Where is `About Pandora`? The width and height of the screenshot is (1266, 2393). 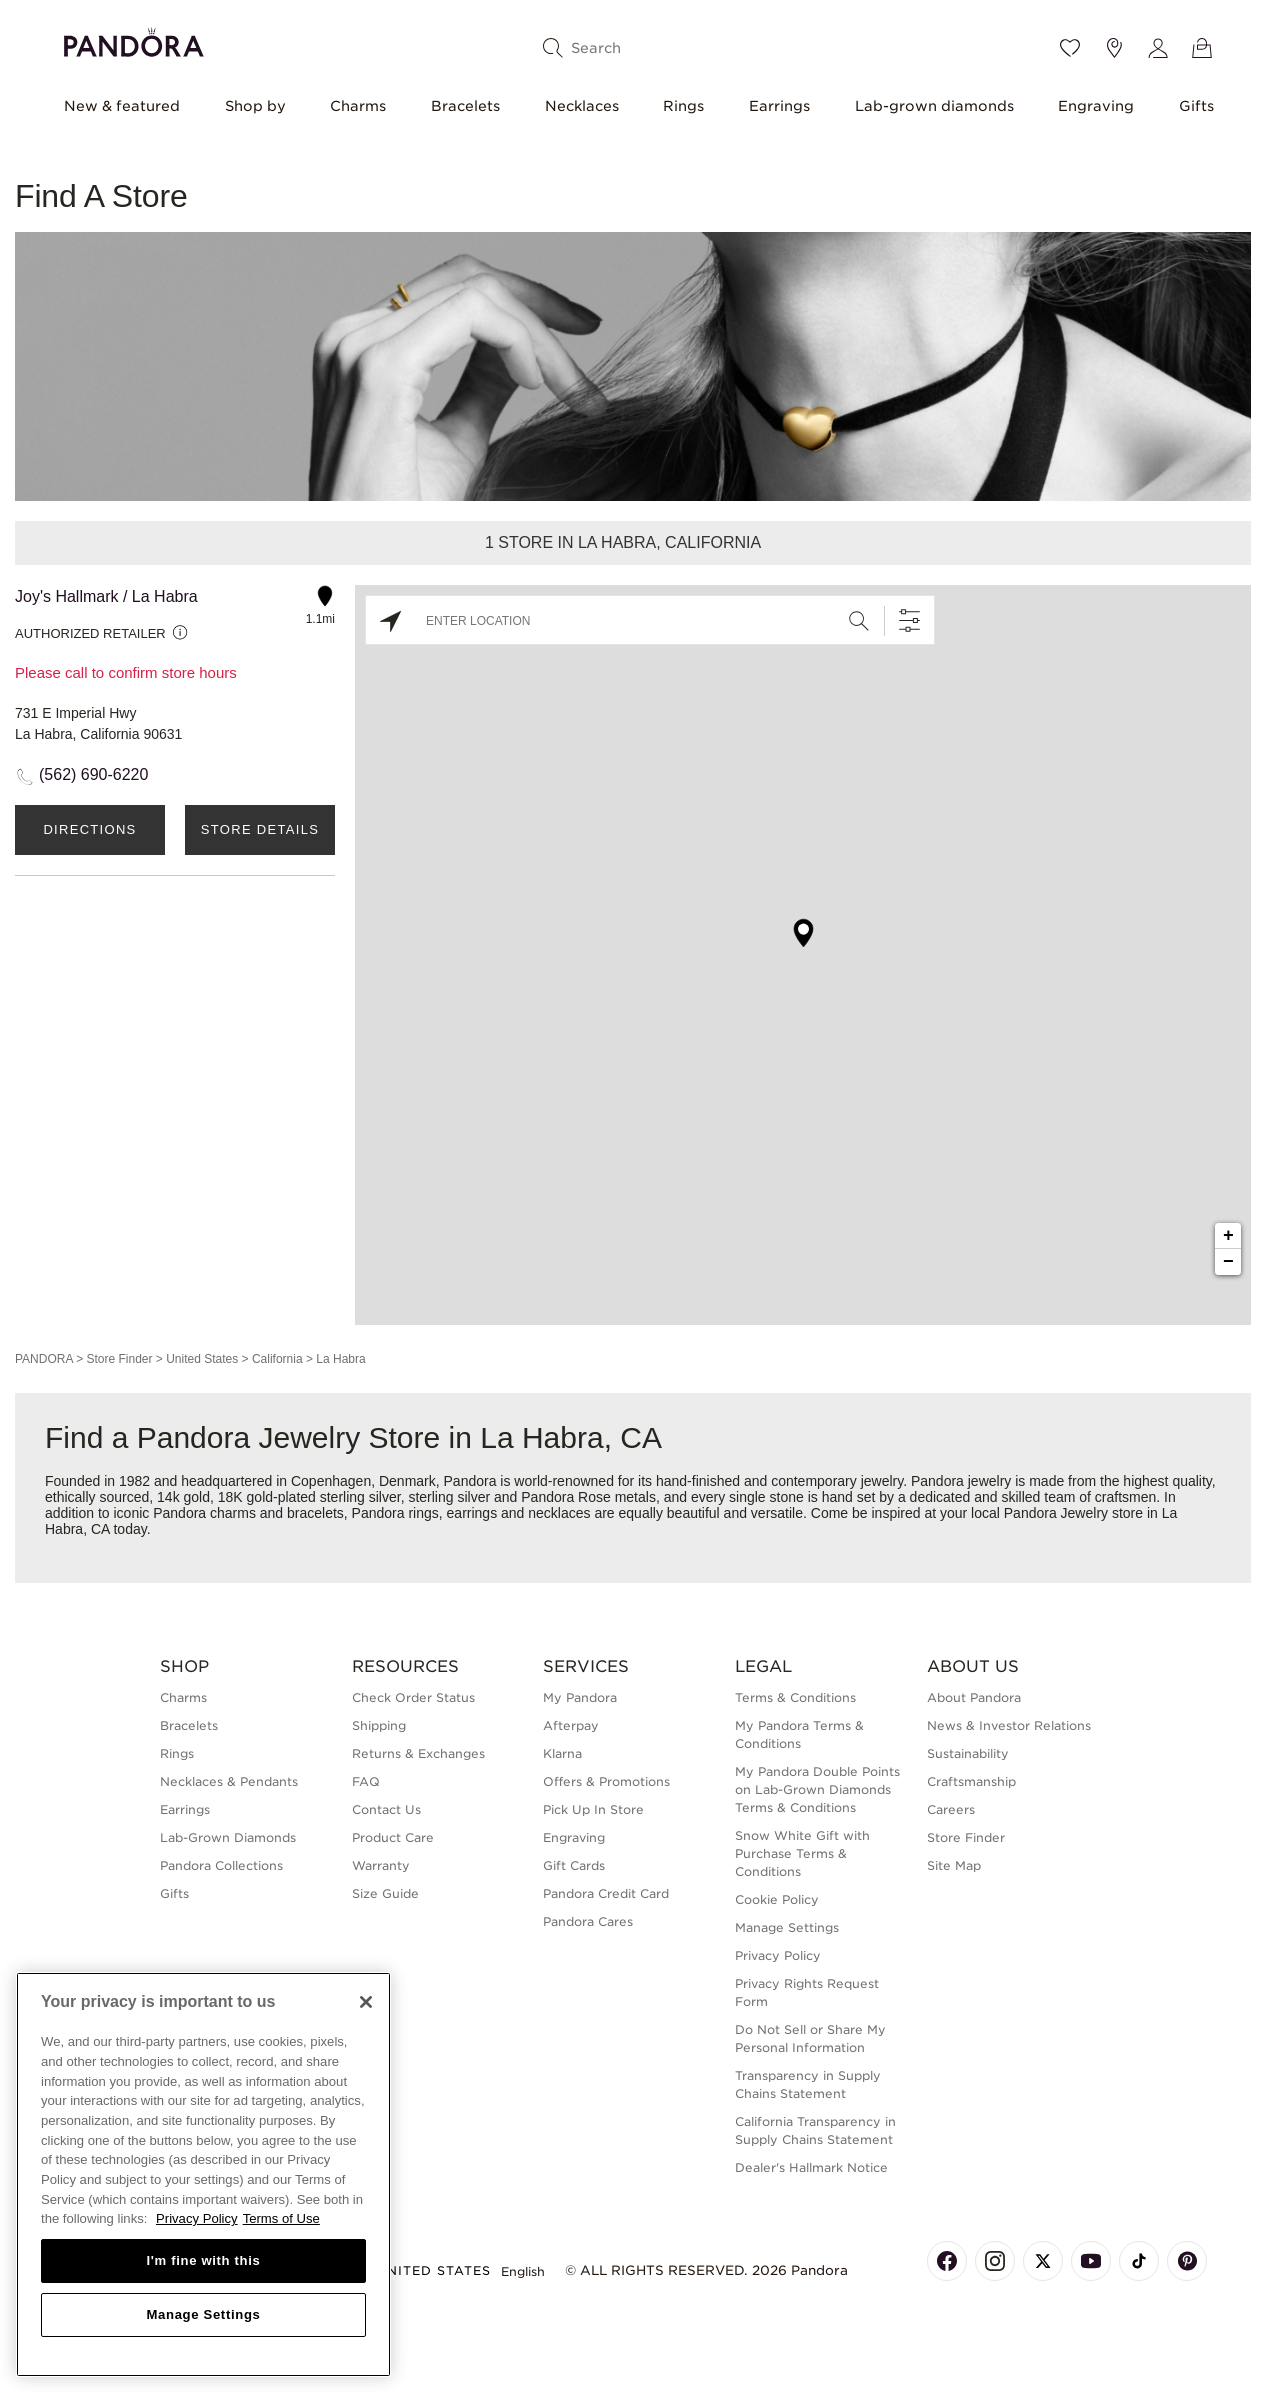
About Pandora is located at coordinates (974, 1697).